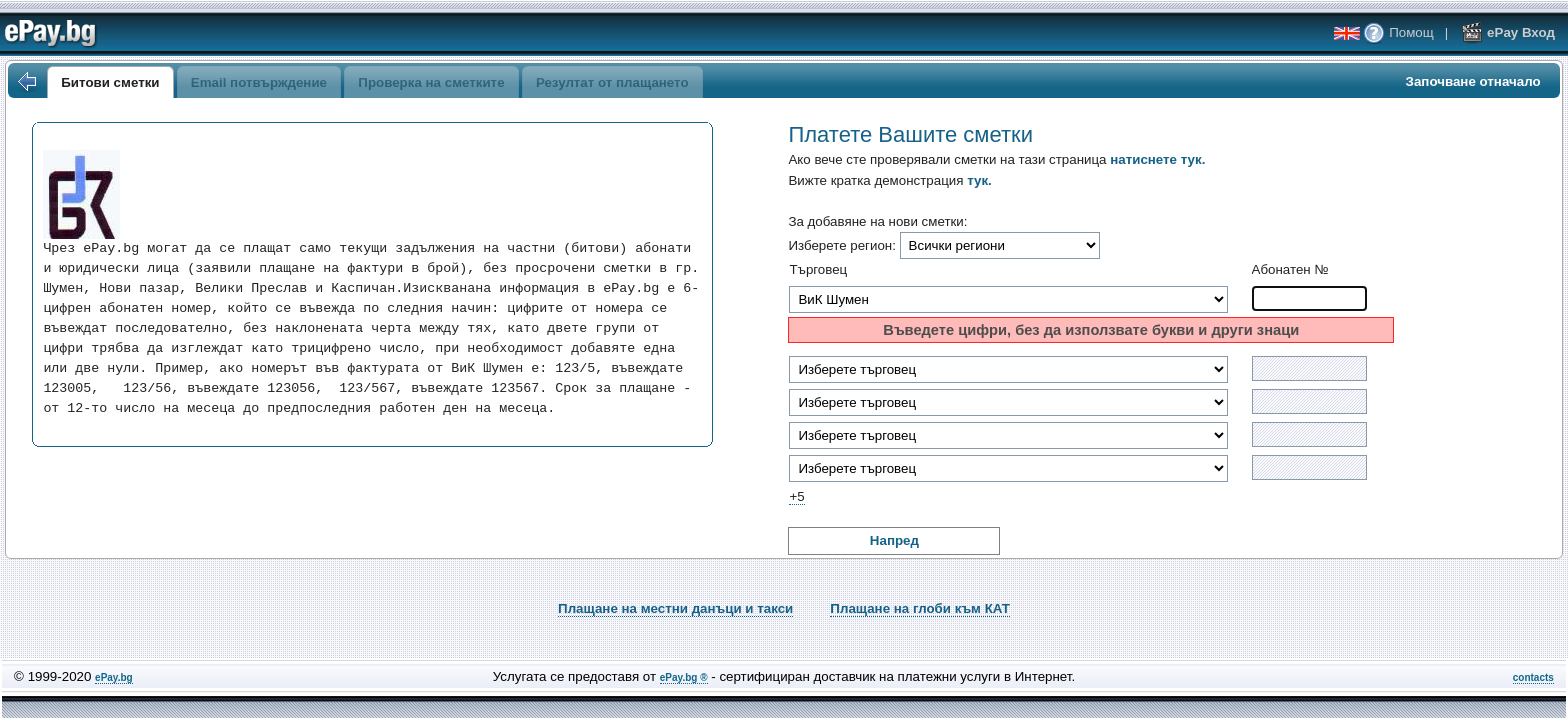  Describe the element at coordinates (796, 496) in the screenshot. I see `+5` at that location.